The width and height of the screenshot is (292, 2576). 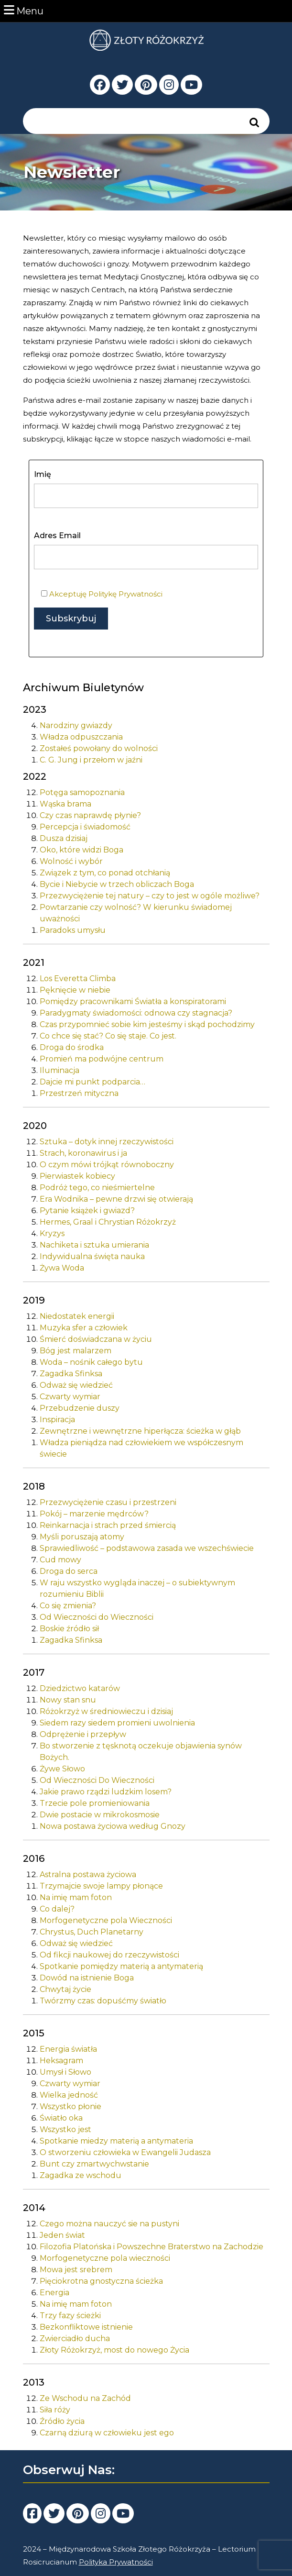 What do you see at coordinates (108, 1525) in the screenshot?
I see `Reinkarnacja i strach przed śmiercią` at bounding box center [108, 1525].